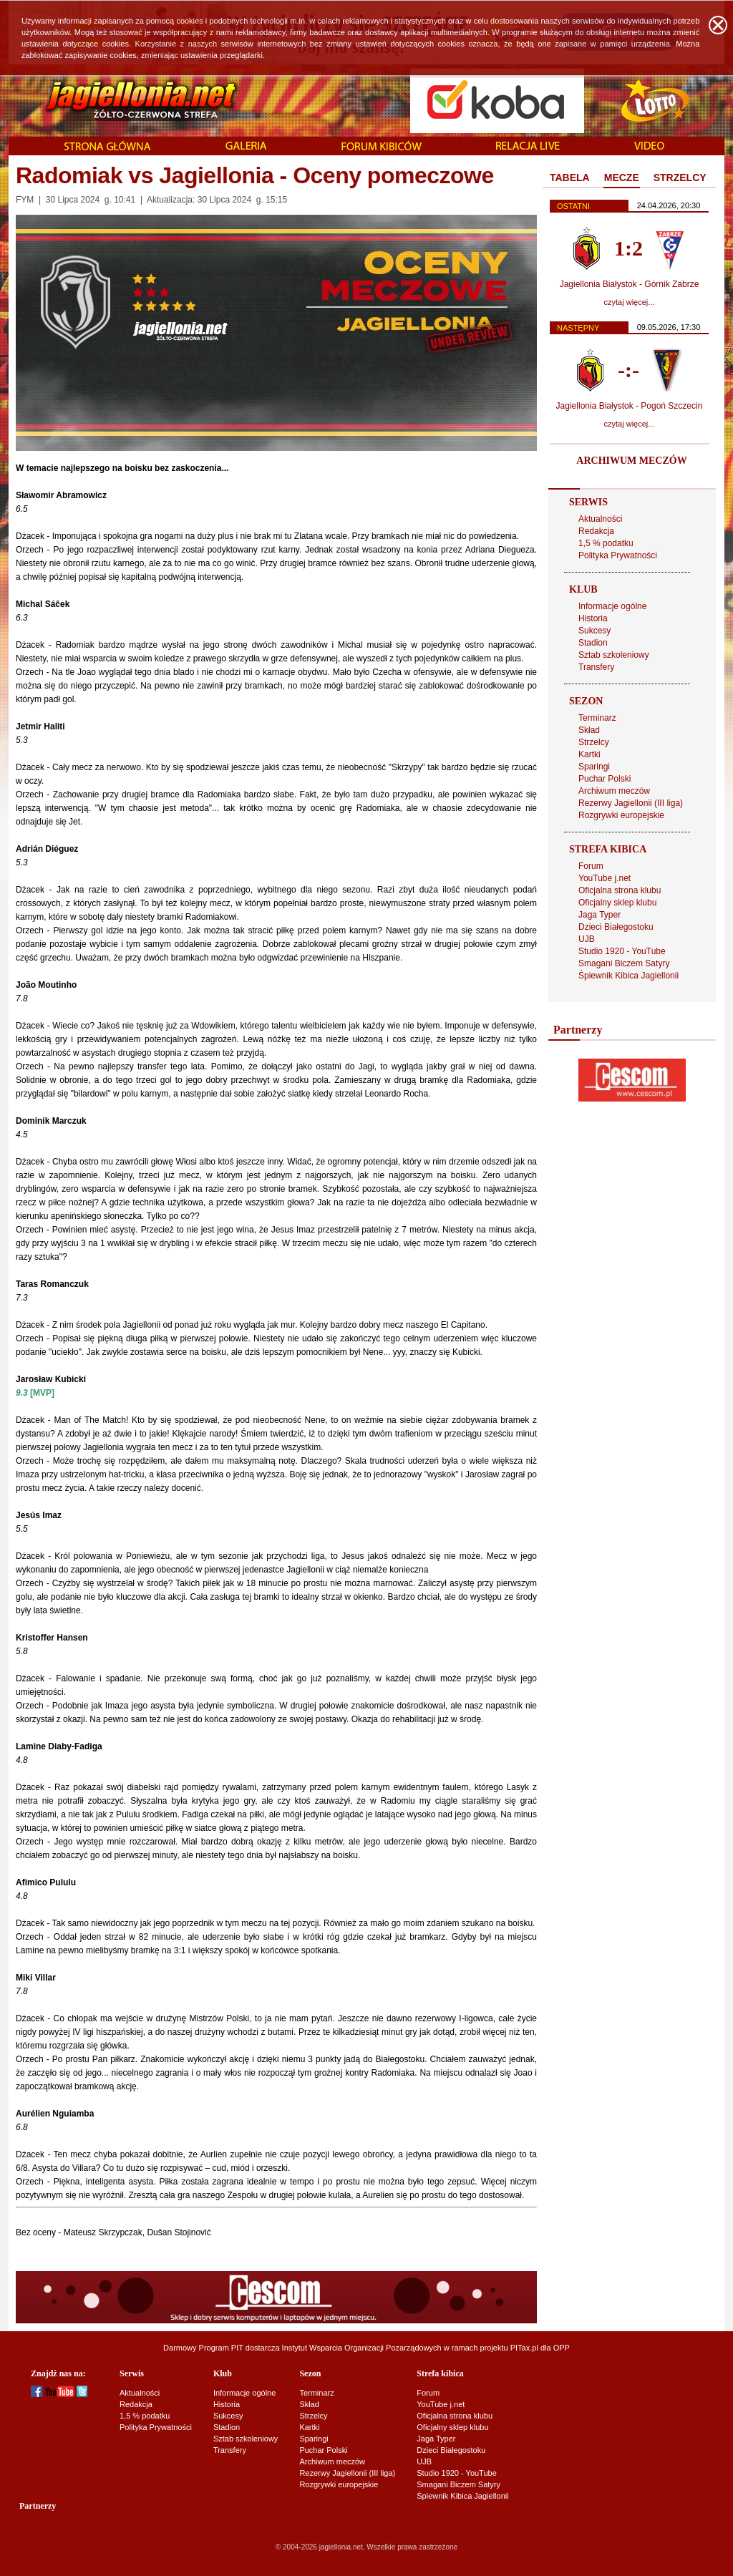  Describe the element at coordinates (622, 951) in the screenshot. I see `Studio 1920 - YouTube` at that location.